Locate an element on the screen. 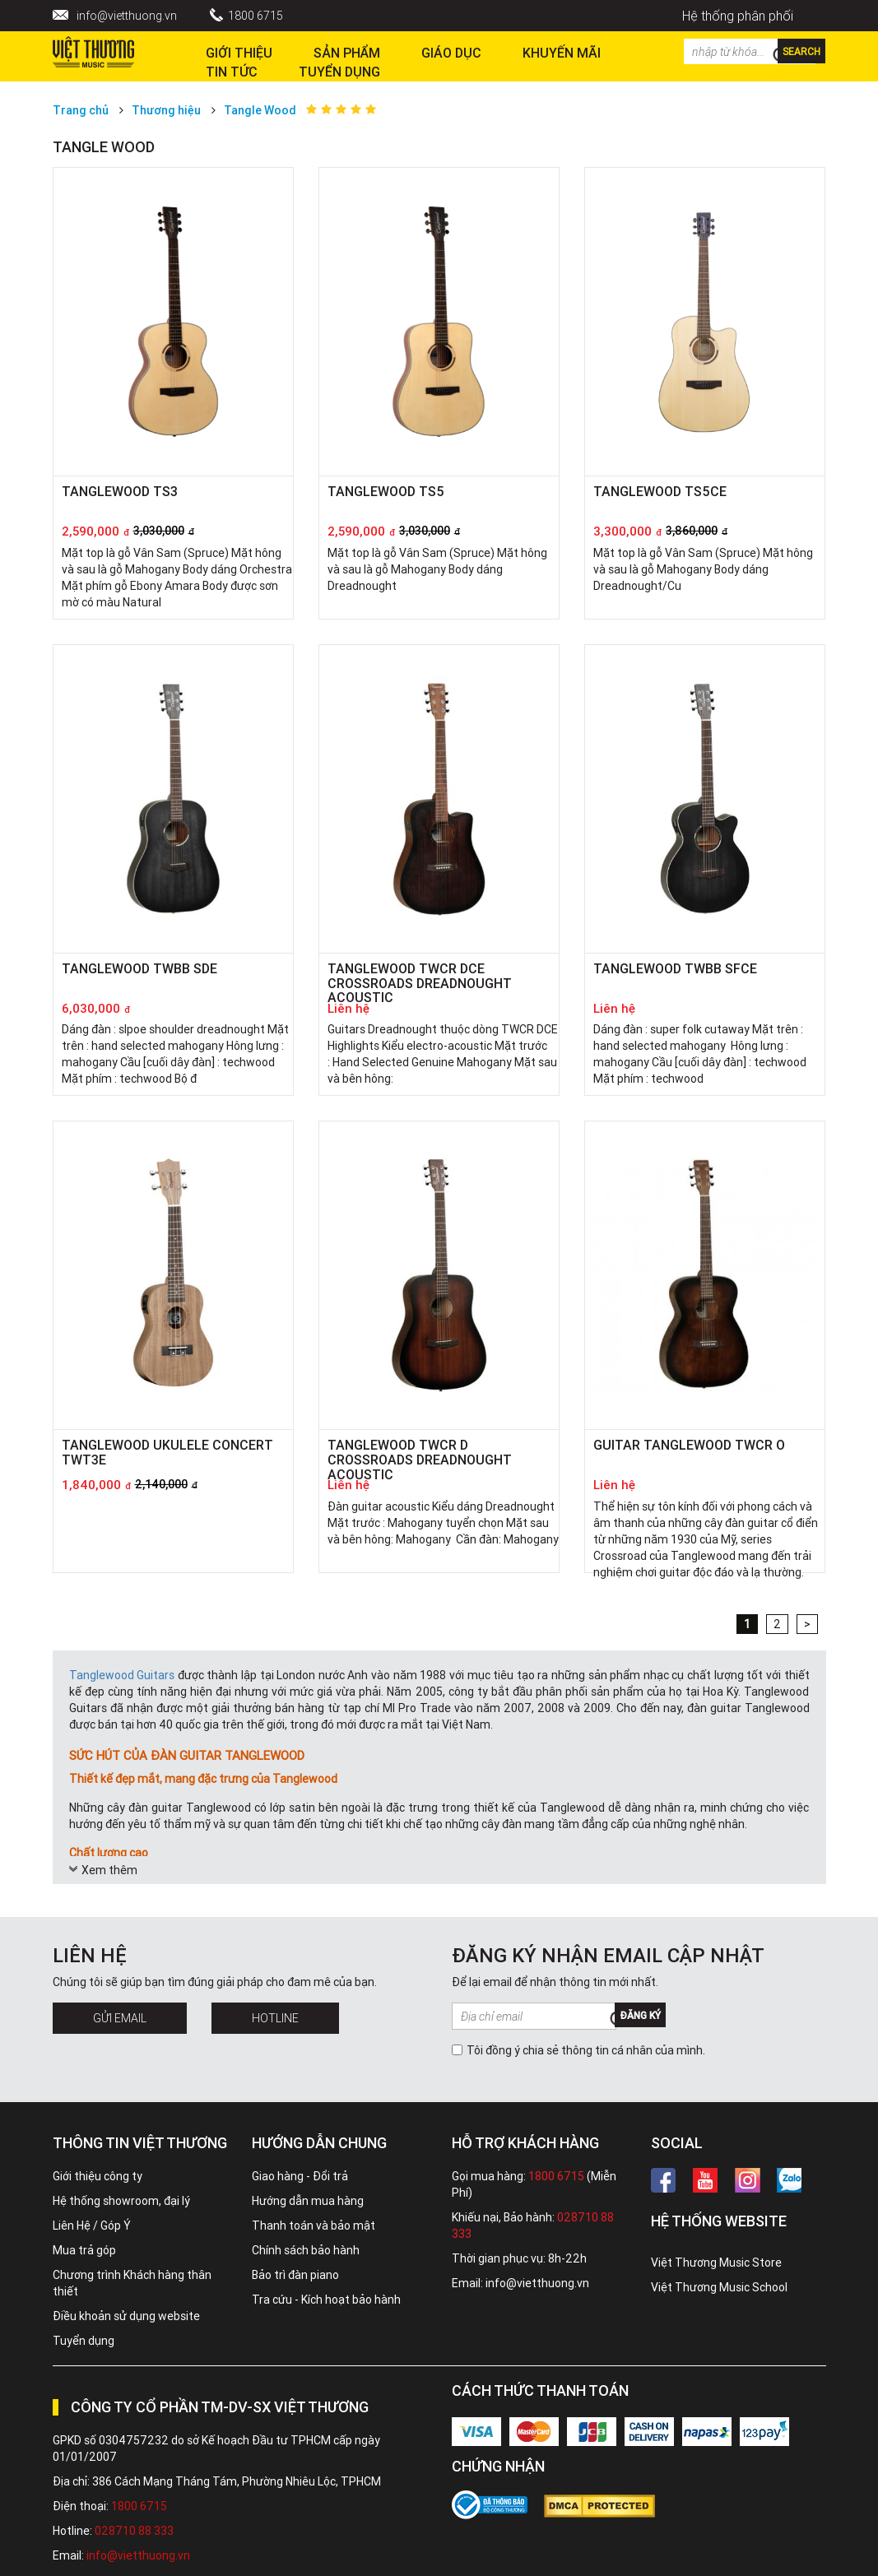 This screenshot has width=878, height=2576. Tuyển dụng is located at coordinates (83, 2340).